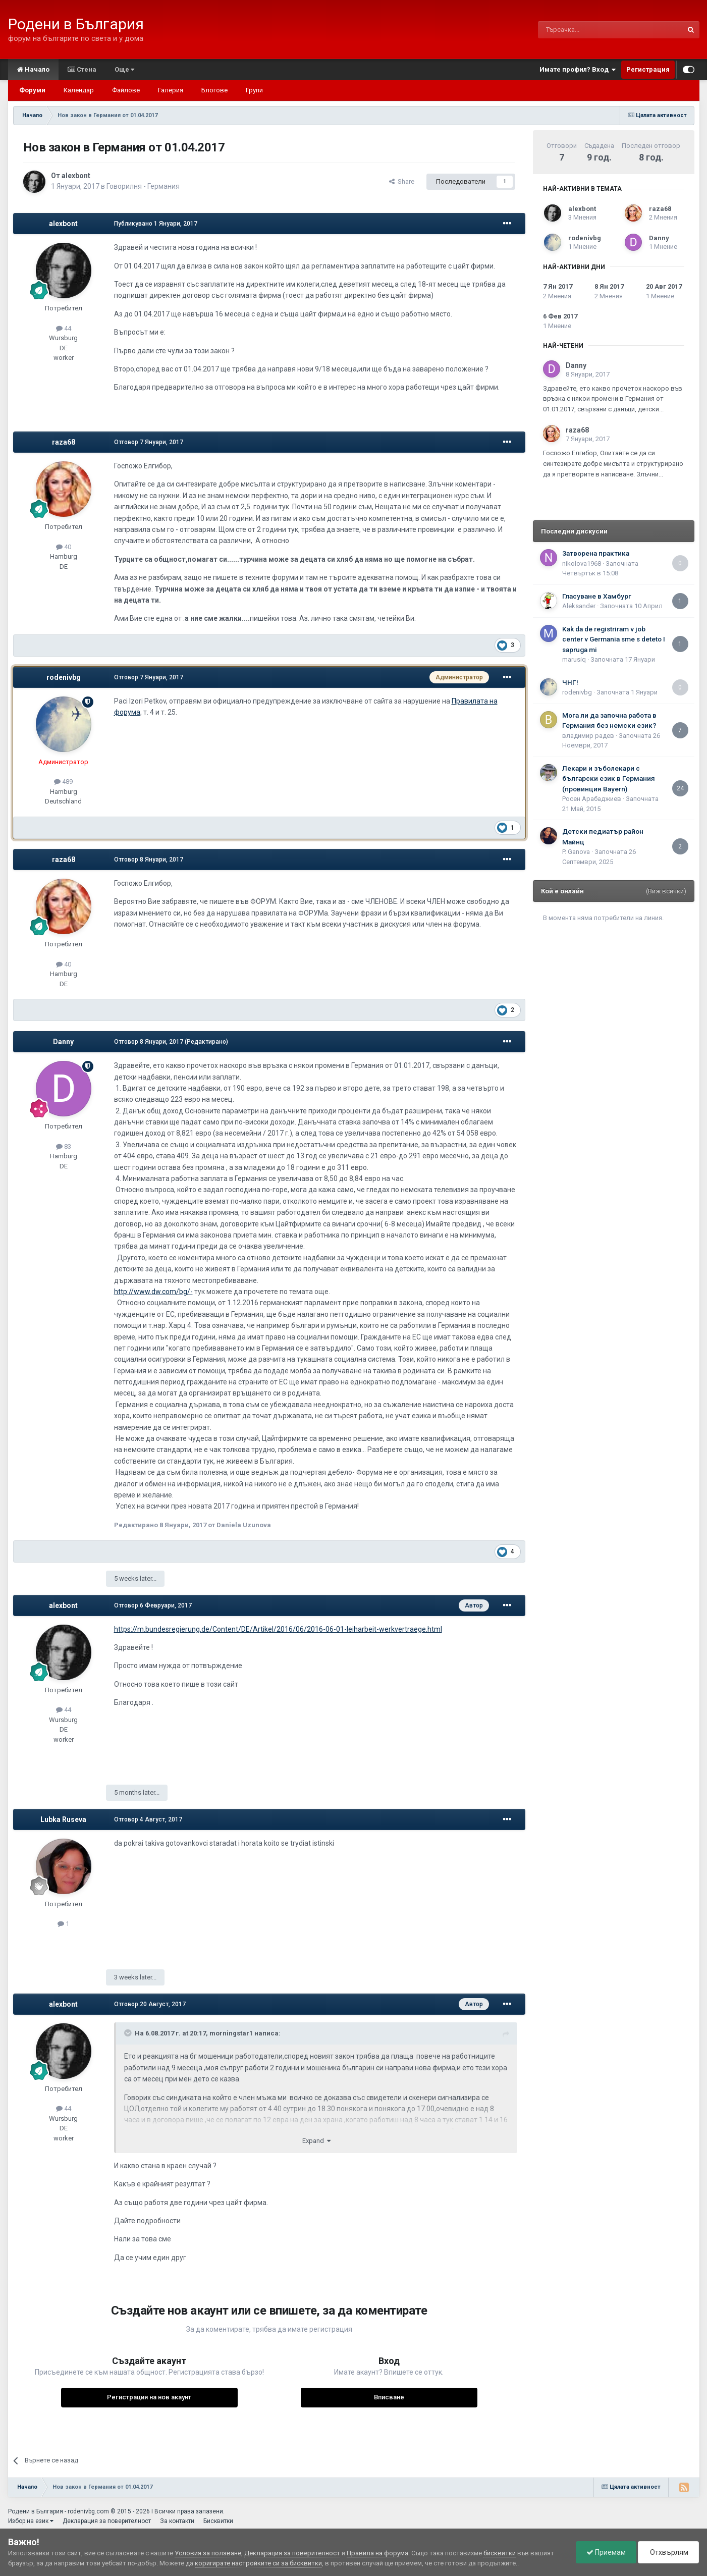 Image resolution: width=707 pixels, height=2576 pixels. Describe the element at coordinates (576, 851) in the screenshot. I see `P. Ganova` at that location.